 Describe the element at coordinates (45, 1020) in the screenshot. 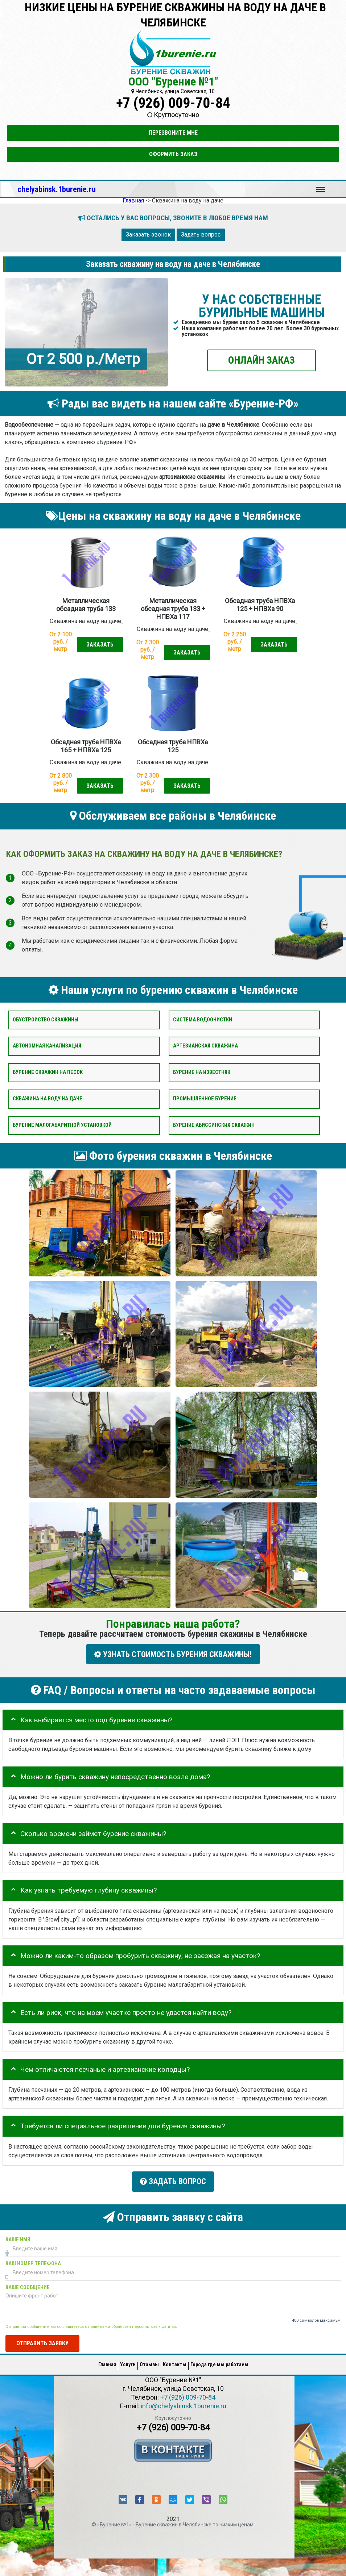

I see `Обустройство скважины` at that location.